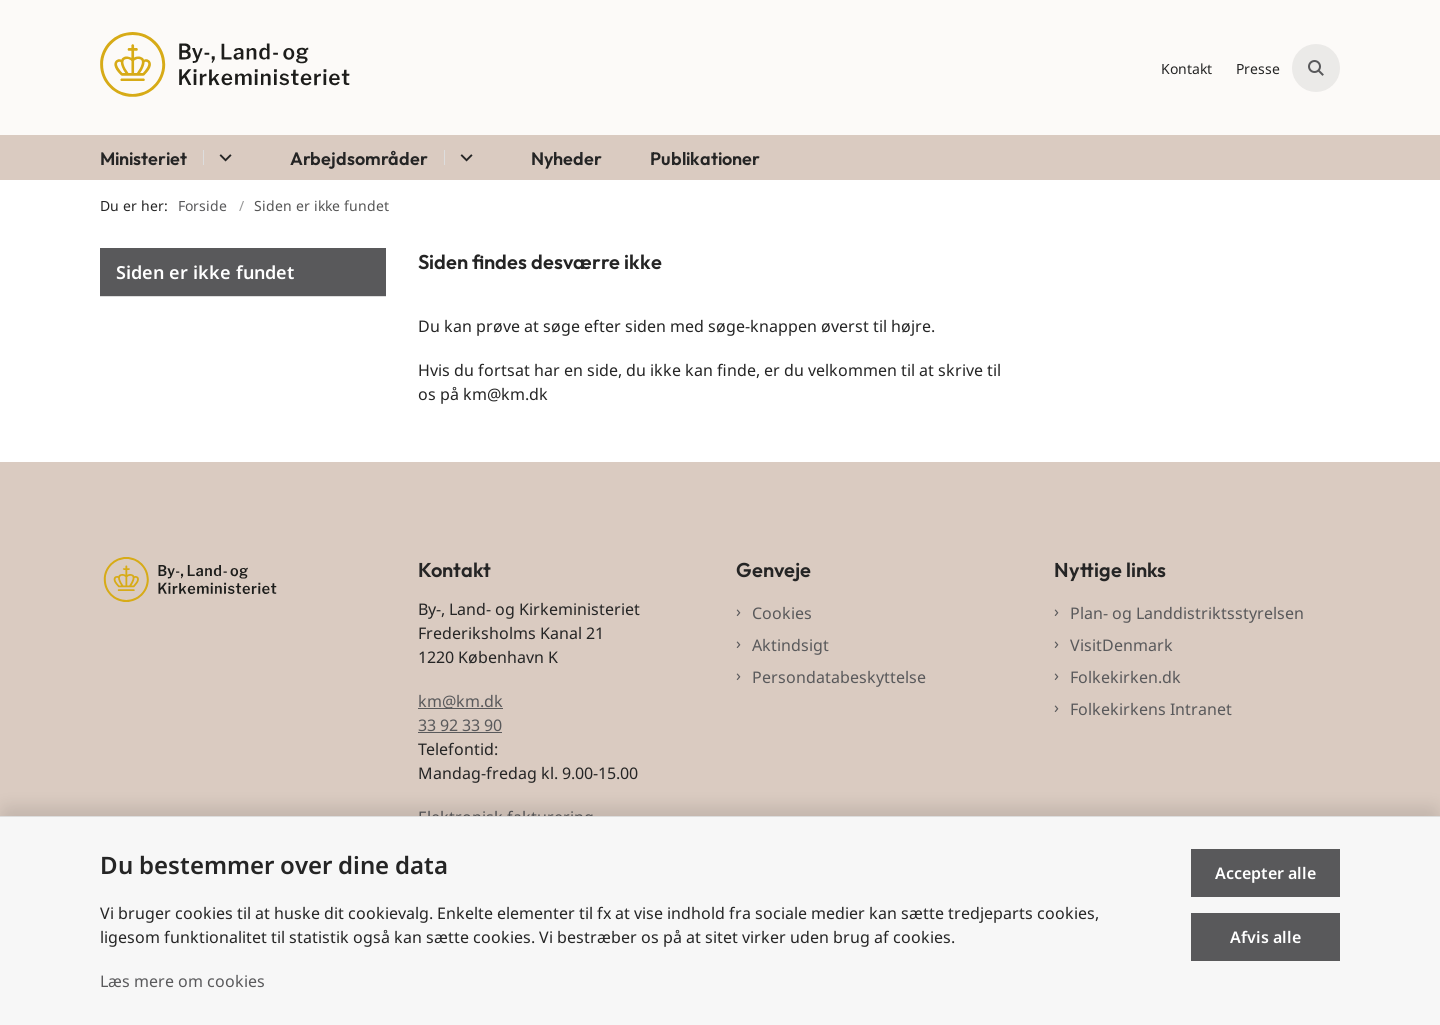 This screenshot has width=1440, height=1025. I want to click on [Åben søgning], so click(1316, 68).